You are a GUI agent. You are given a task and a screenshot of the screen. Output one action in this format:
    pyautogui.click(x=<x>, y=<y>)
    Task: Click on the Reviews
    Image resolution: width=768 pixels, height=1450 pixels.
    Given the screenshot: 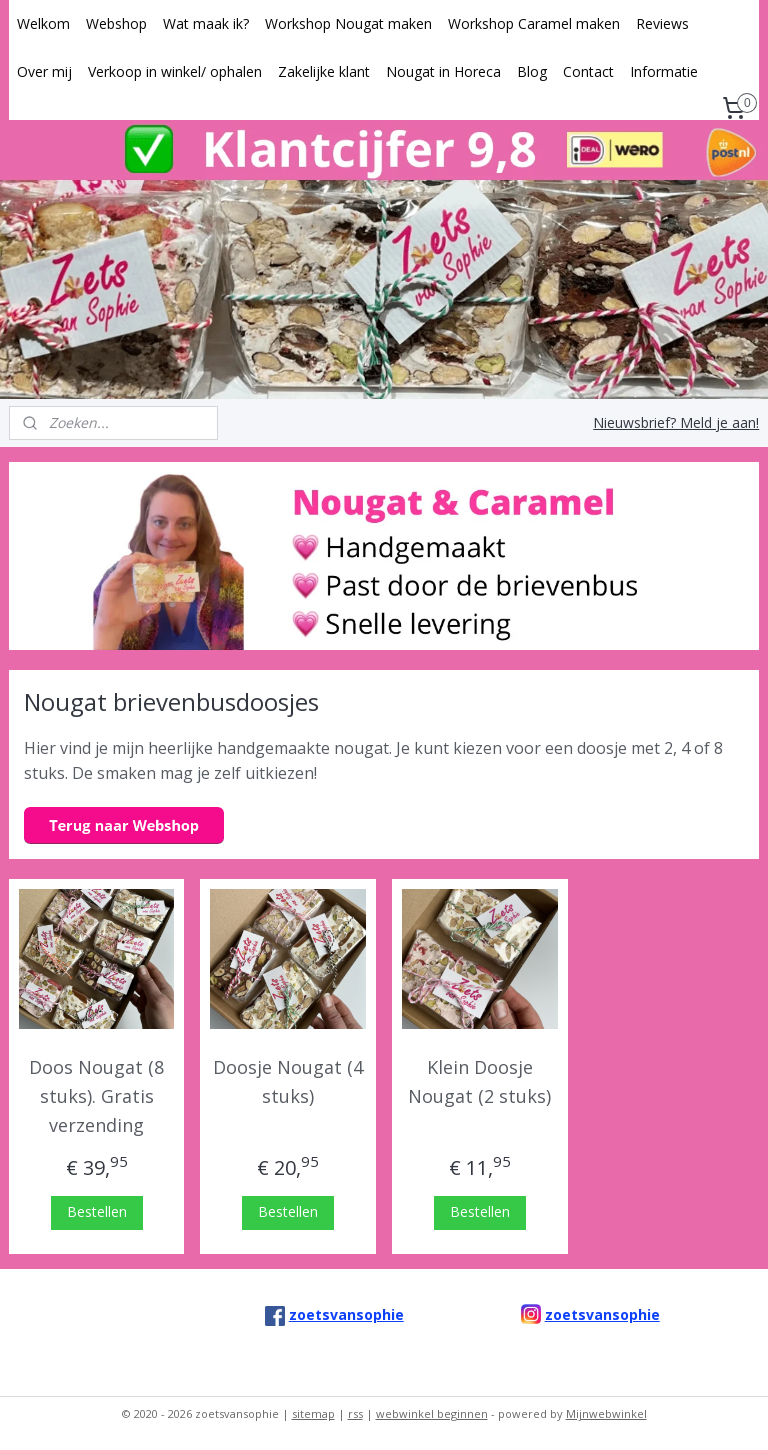 What is the action you would take?
    pyautogui.click(x=662, y=23)
    